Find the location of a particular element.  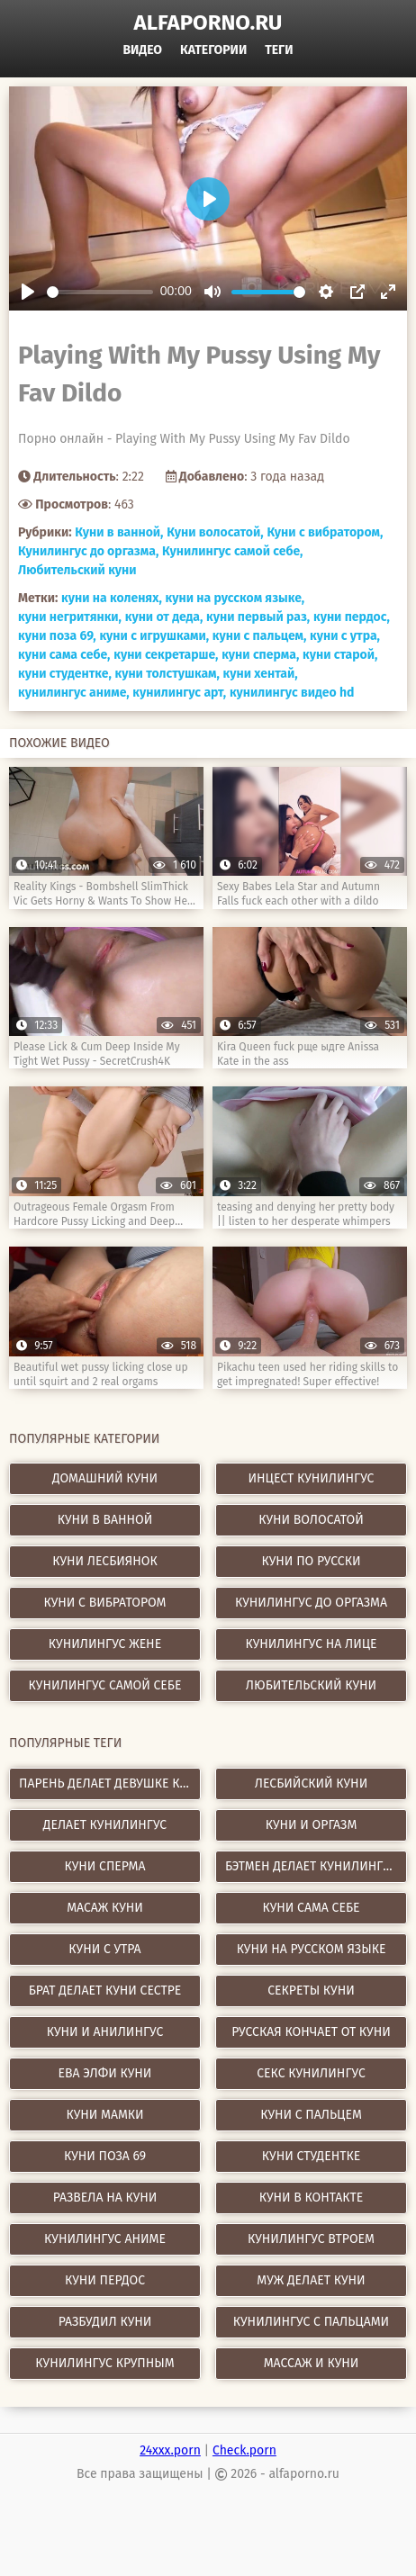

Инцест кунилингус is located at coordinates (312, 1478).